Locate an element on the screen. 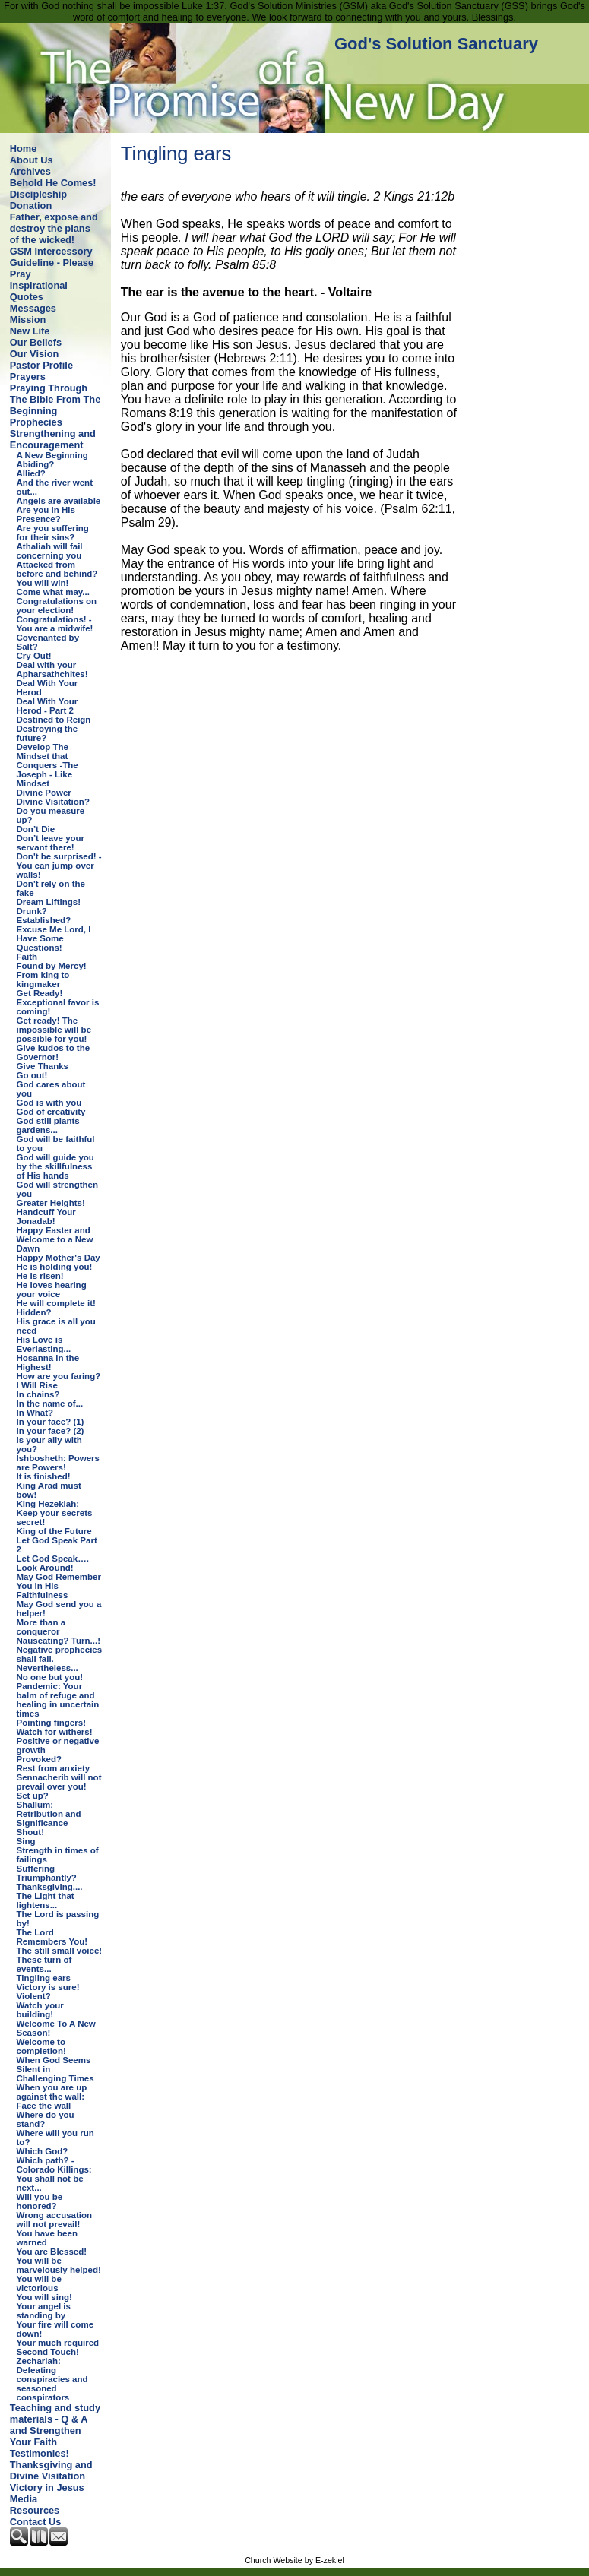 The height and width of the screenshot is (2576, 589). Give Thanks is located at coordinates (42, 1066).